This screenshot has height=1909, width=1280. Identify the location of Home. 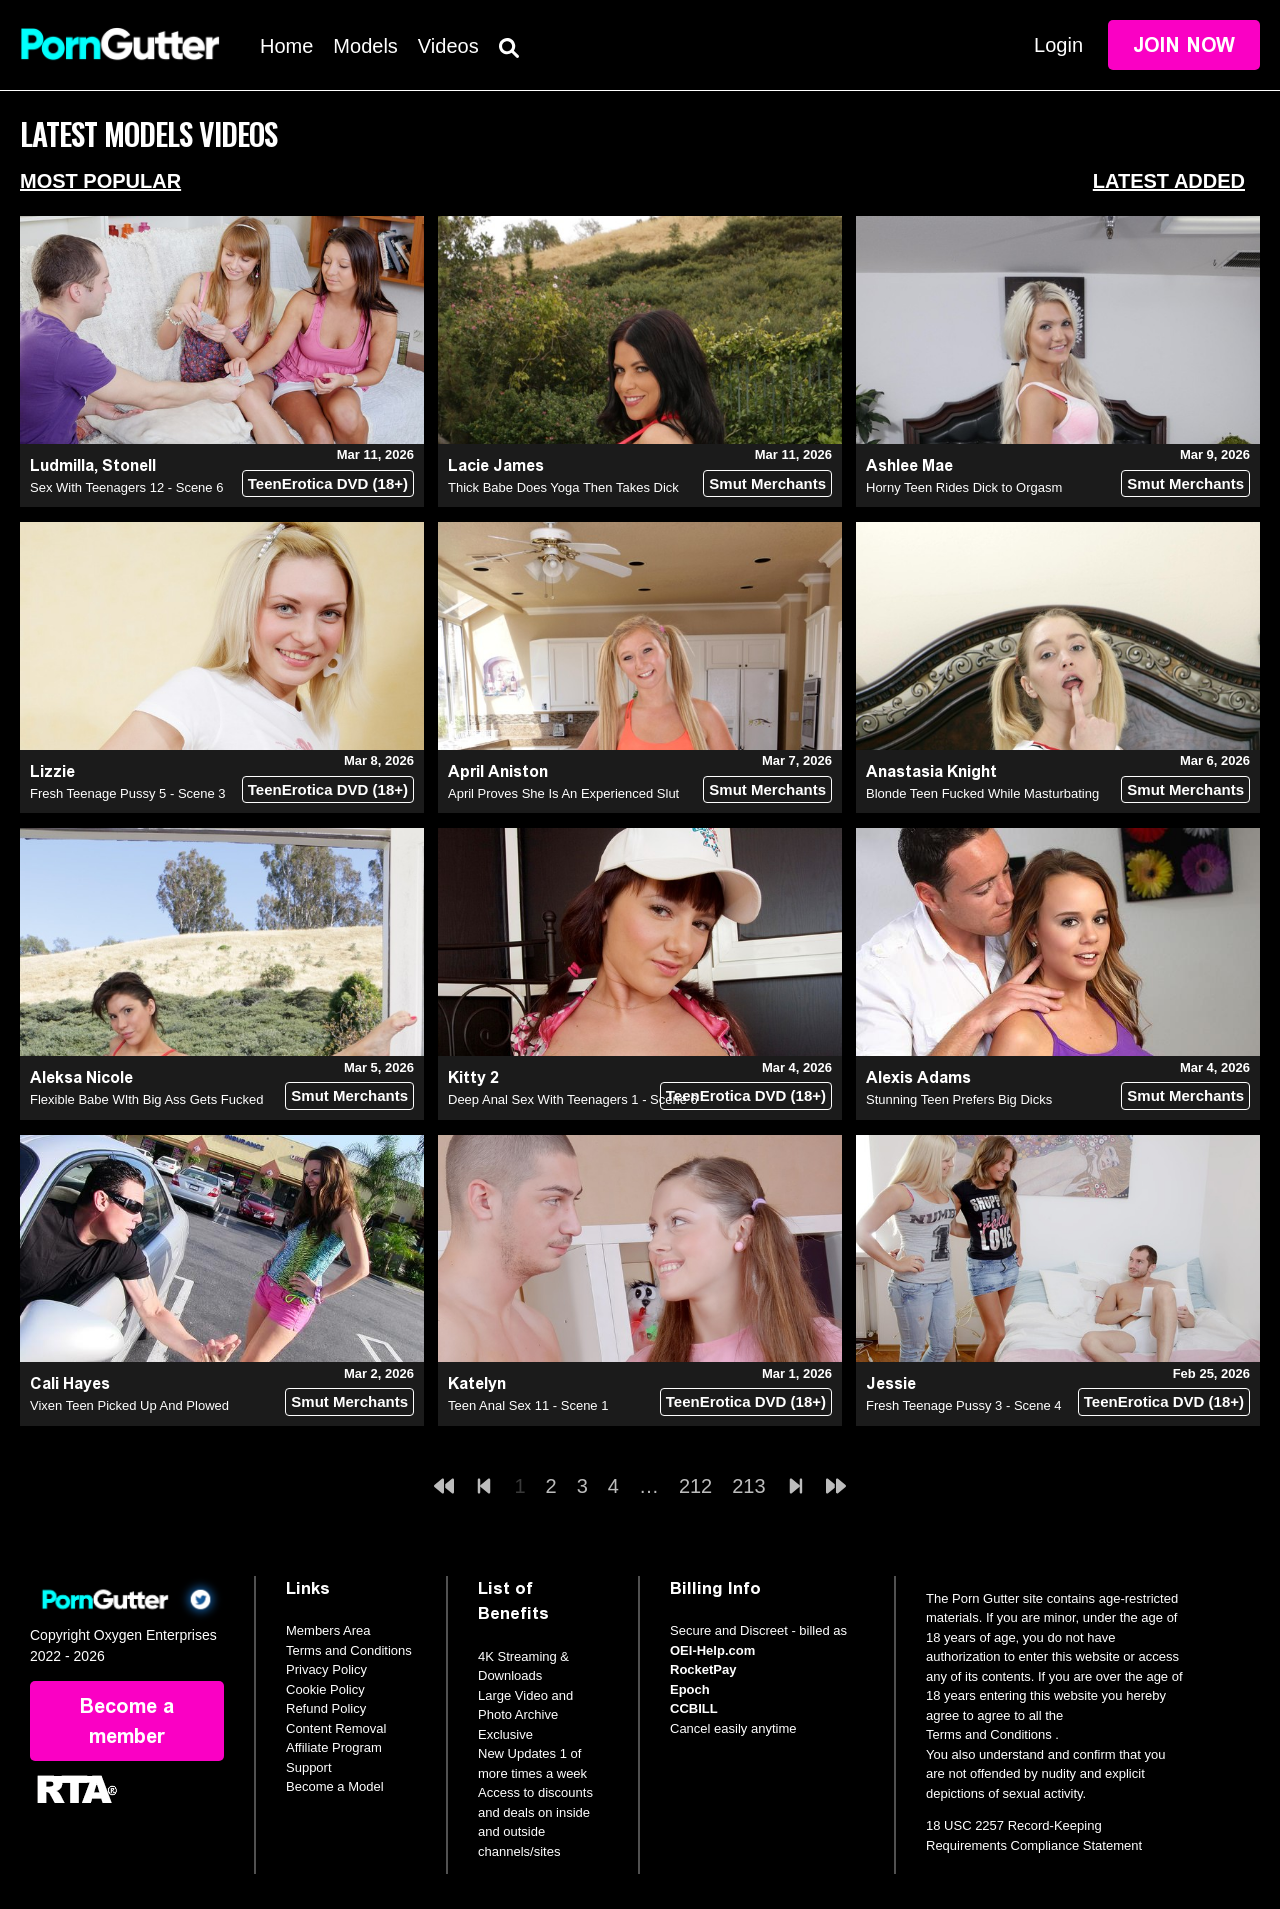
(286, 46).